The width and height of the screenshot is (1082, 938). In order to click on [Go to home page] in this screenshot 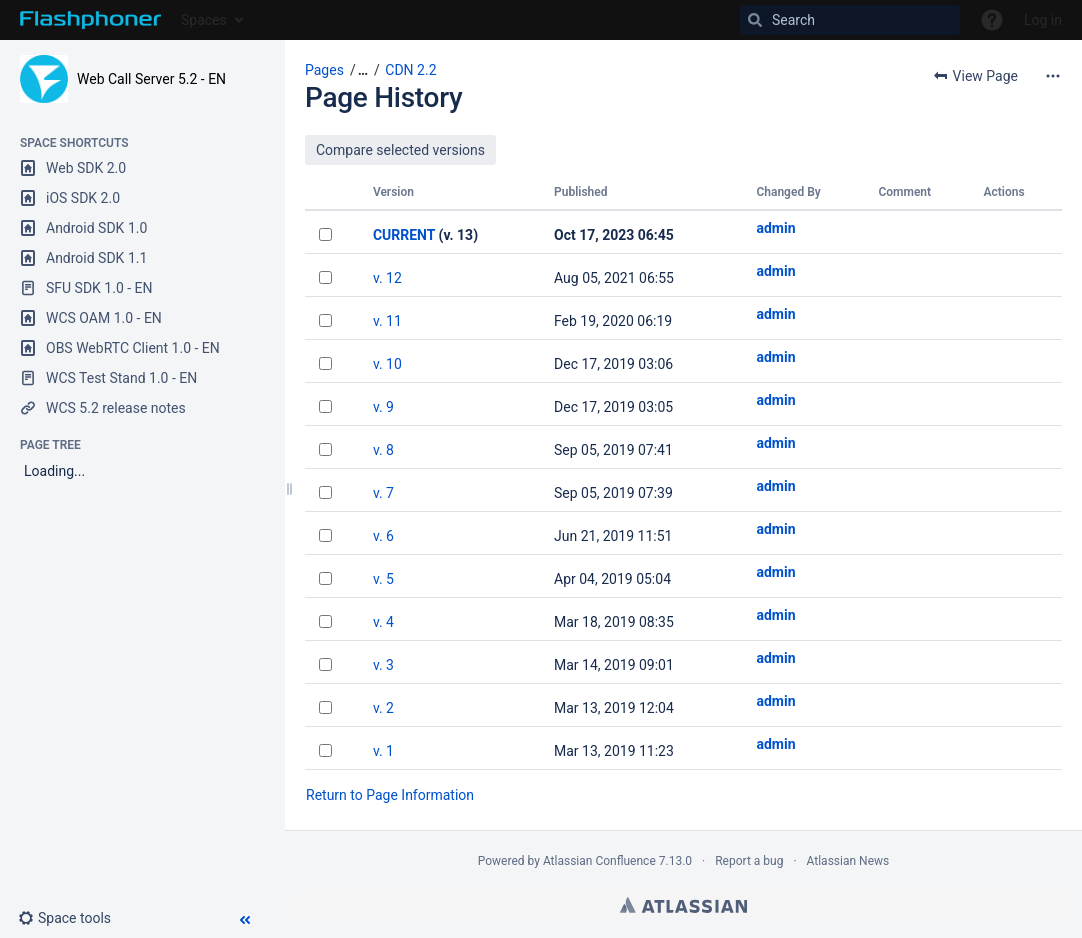, I will do `click(90, 20)`.